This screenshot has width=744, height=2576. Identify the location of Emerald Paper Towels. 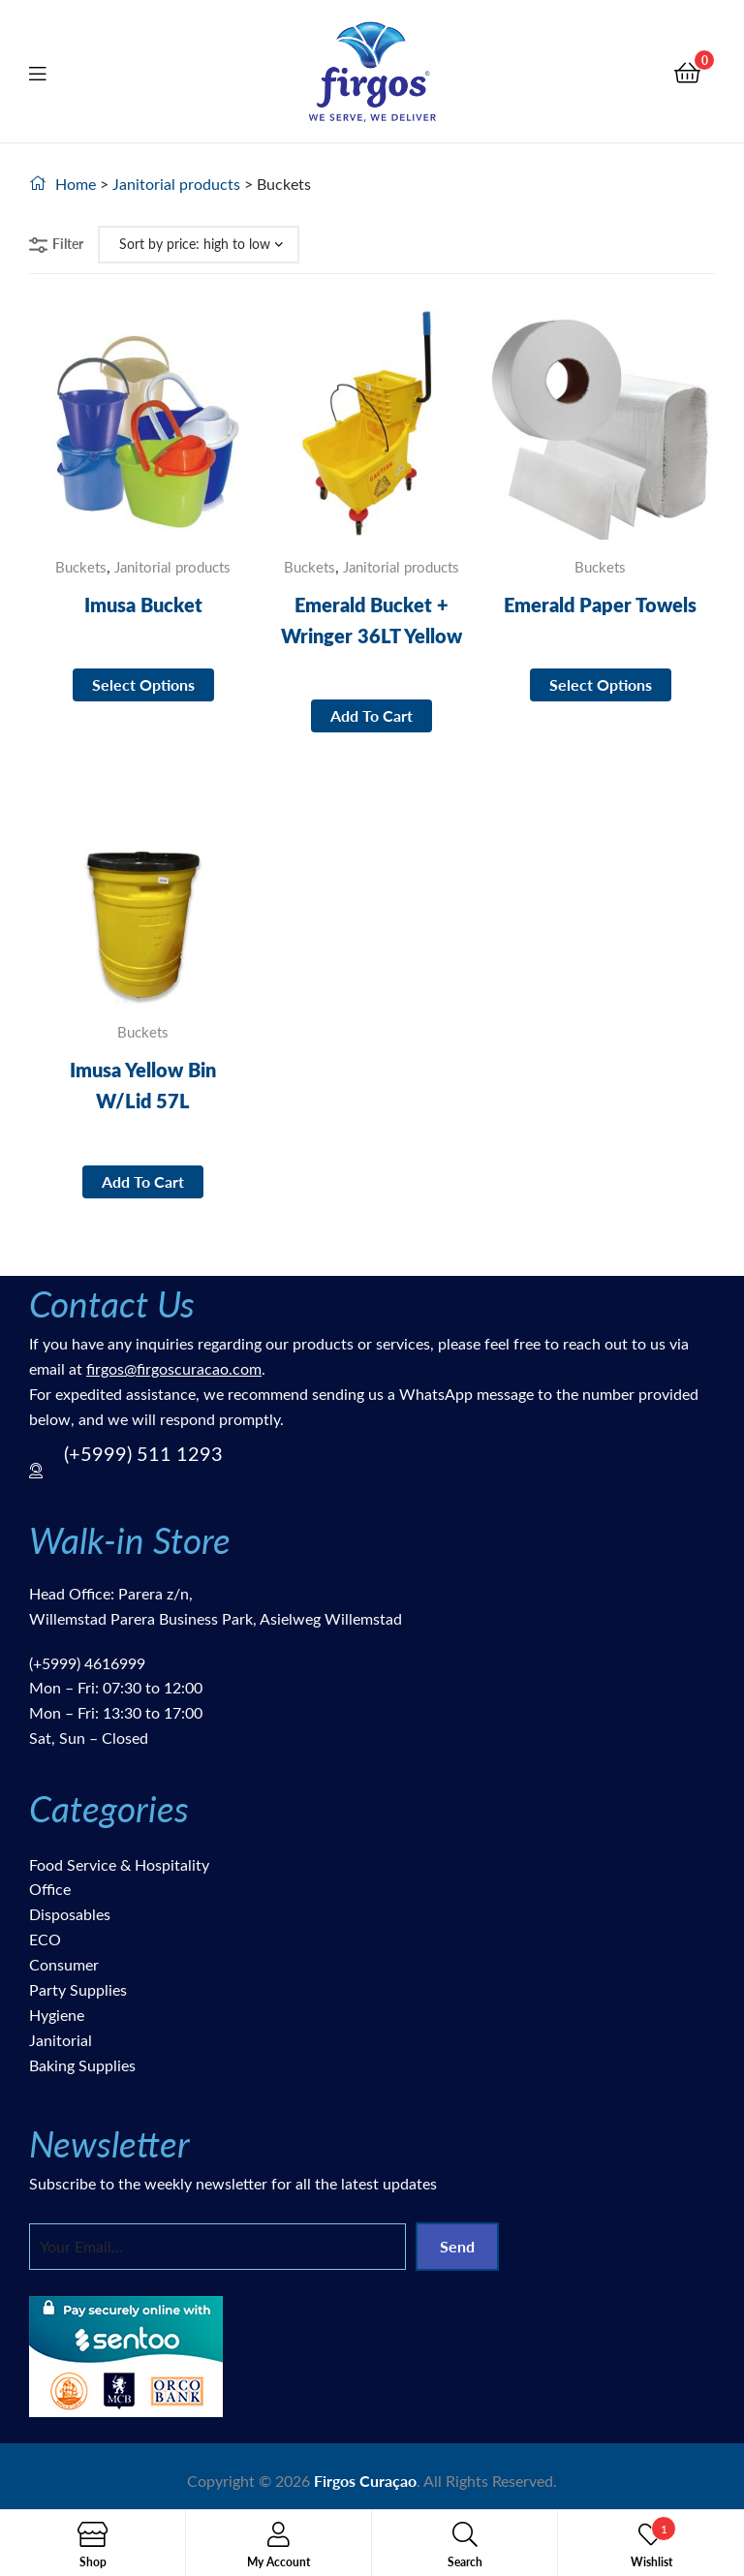
(600, 604).